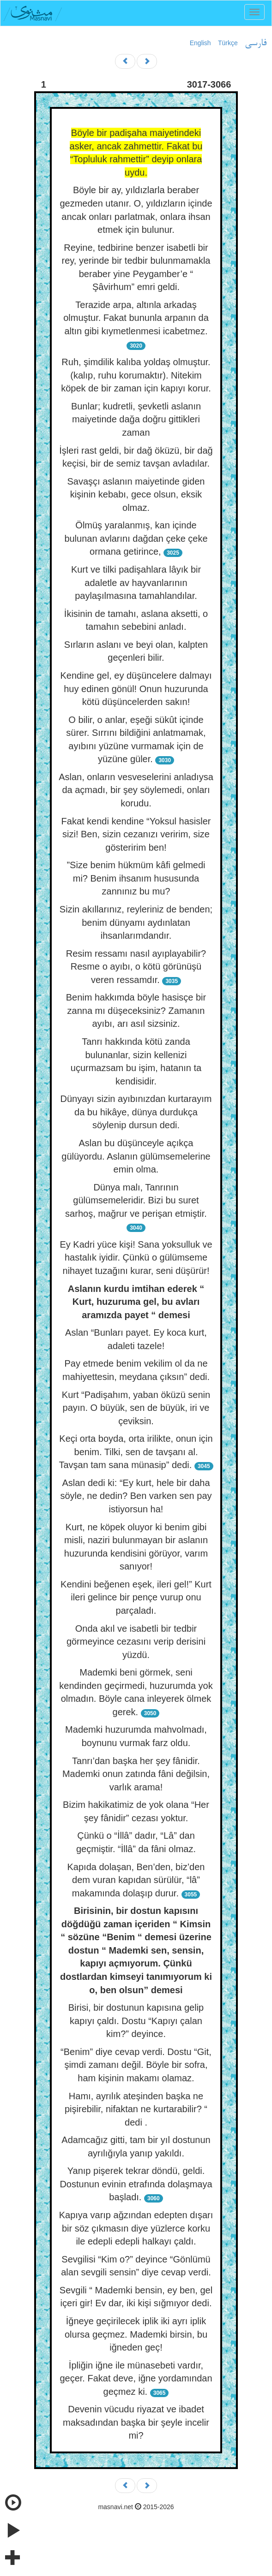 This screenshot has width=272, height=2576. Describe the element at coordinates (255, 43) in the screenshot. I see `فارسی` at that location.